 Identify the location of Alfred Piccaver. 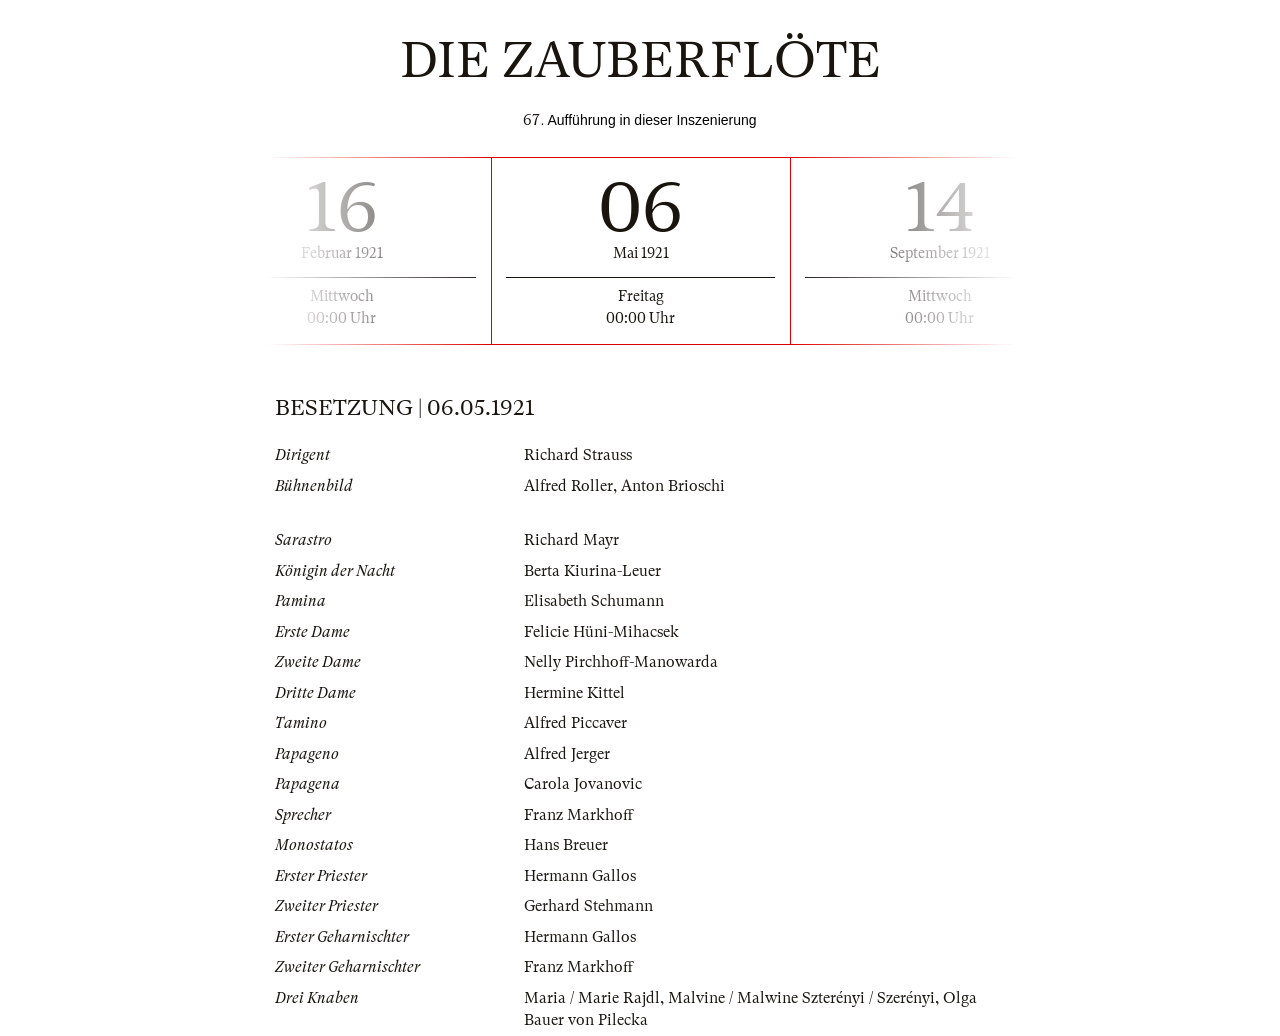
(575, 723).